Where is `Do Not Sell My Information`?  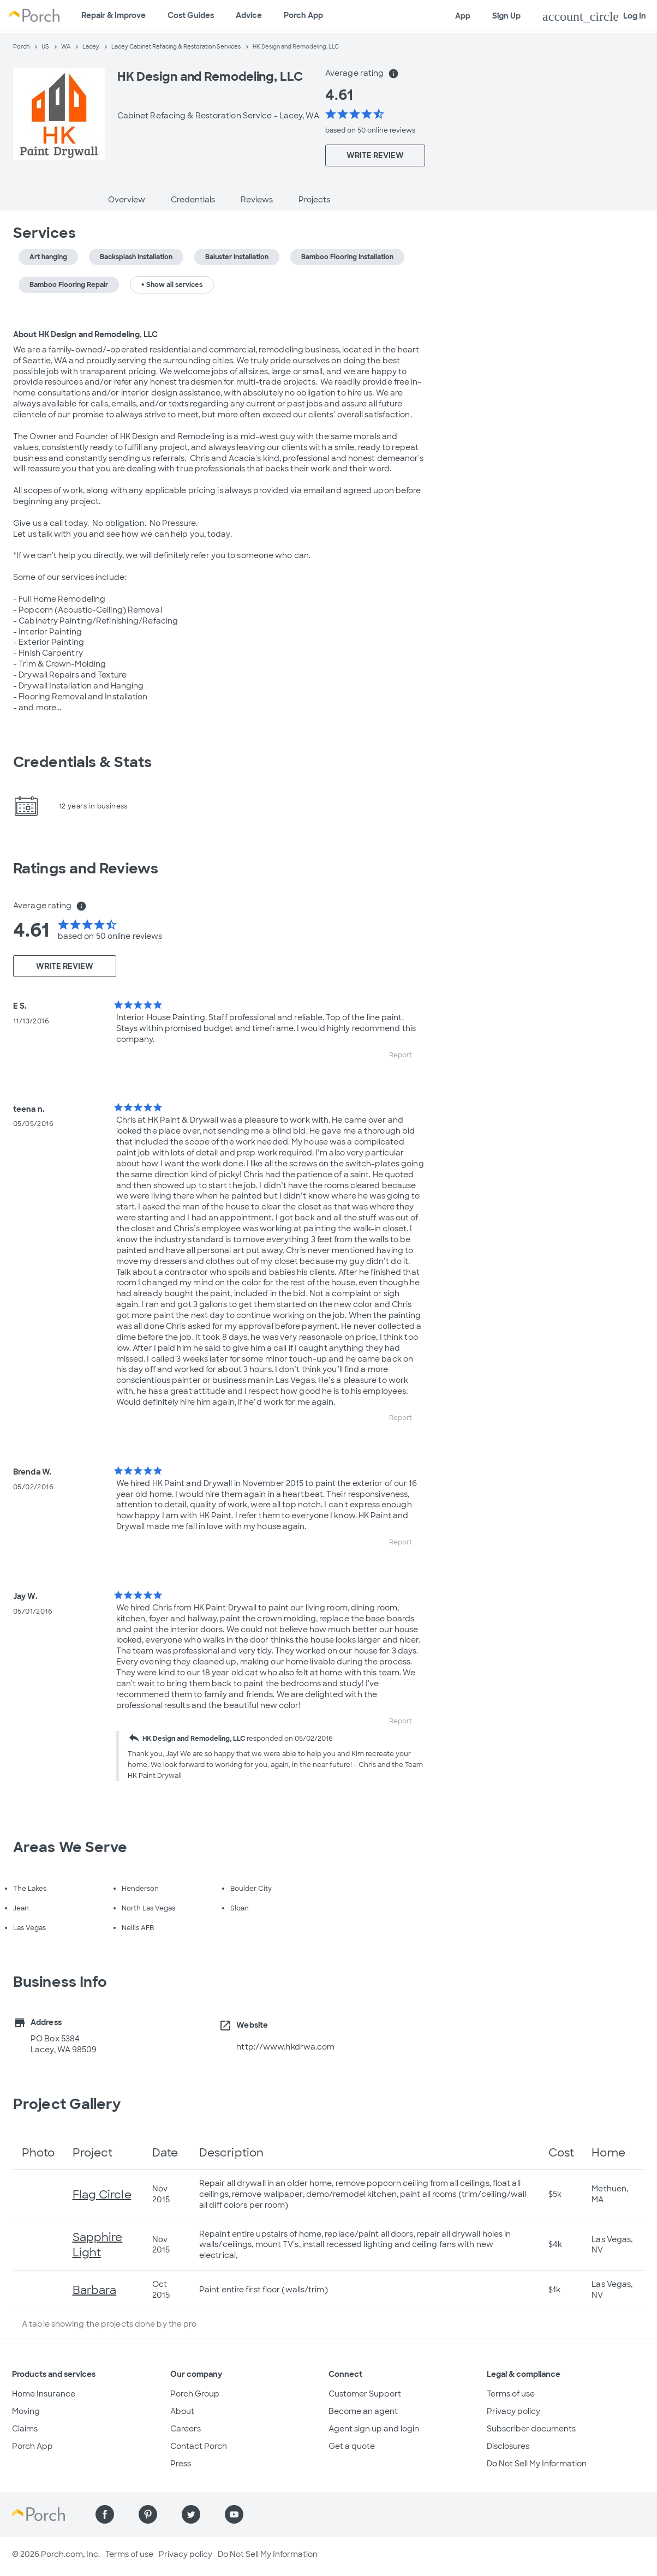
Do Not Sell My Information is located at coordinates (537, 2464).